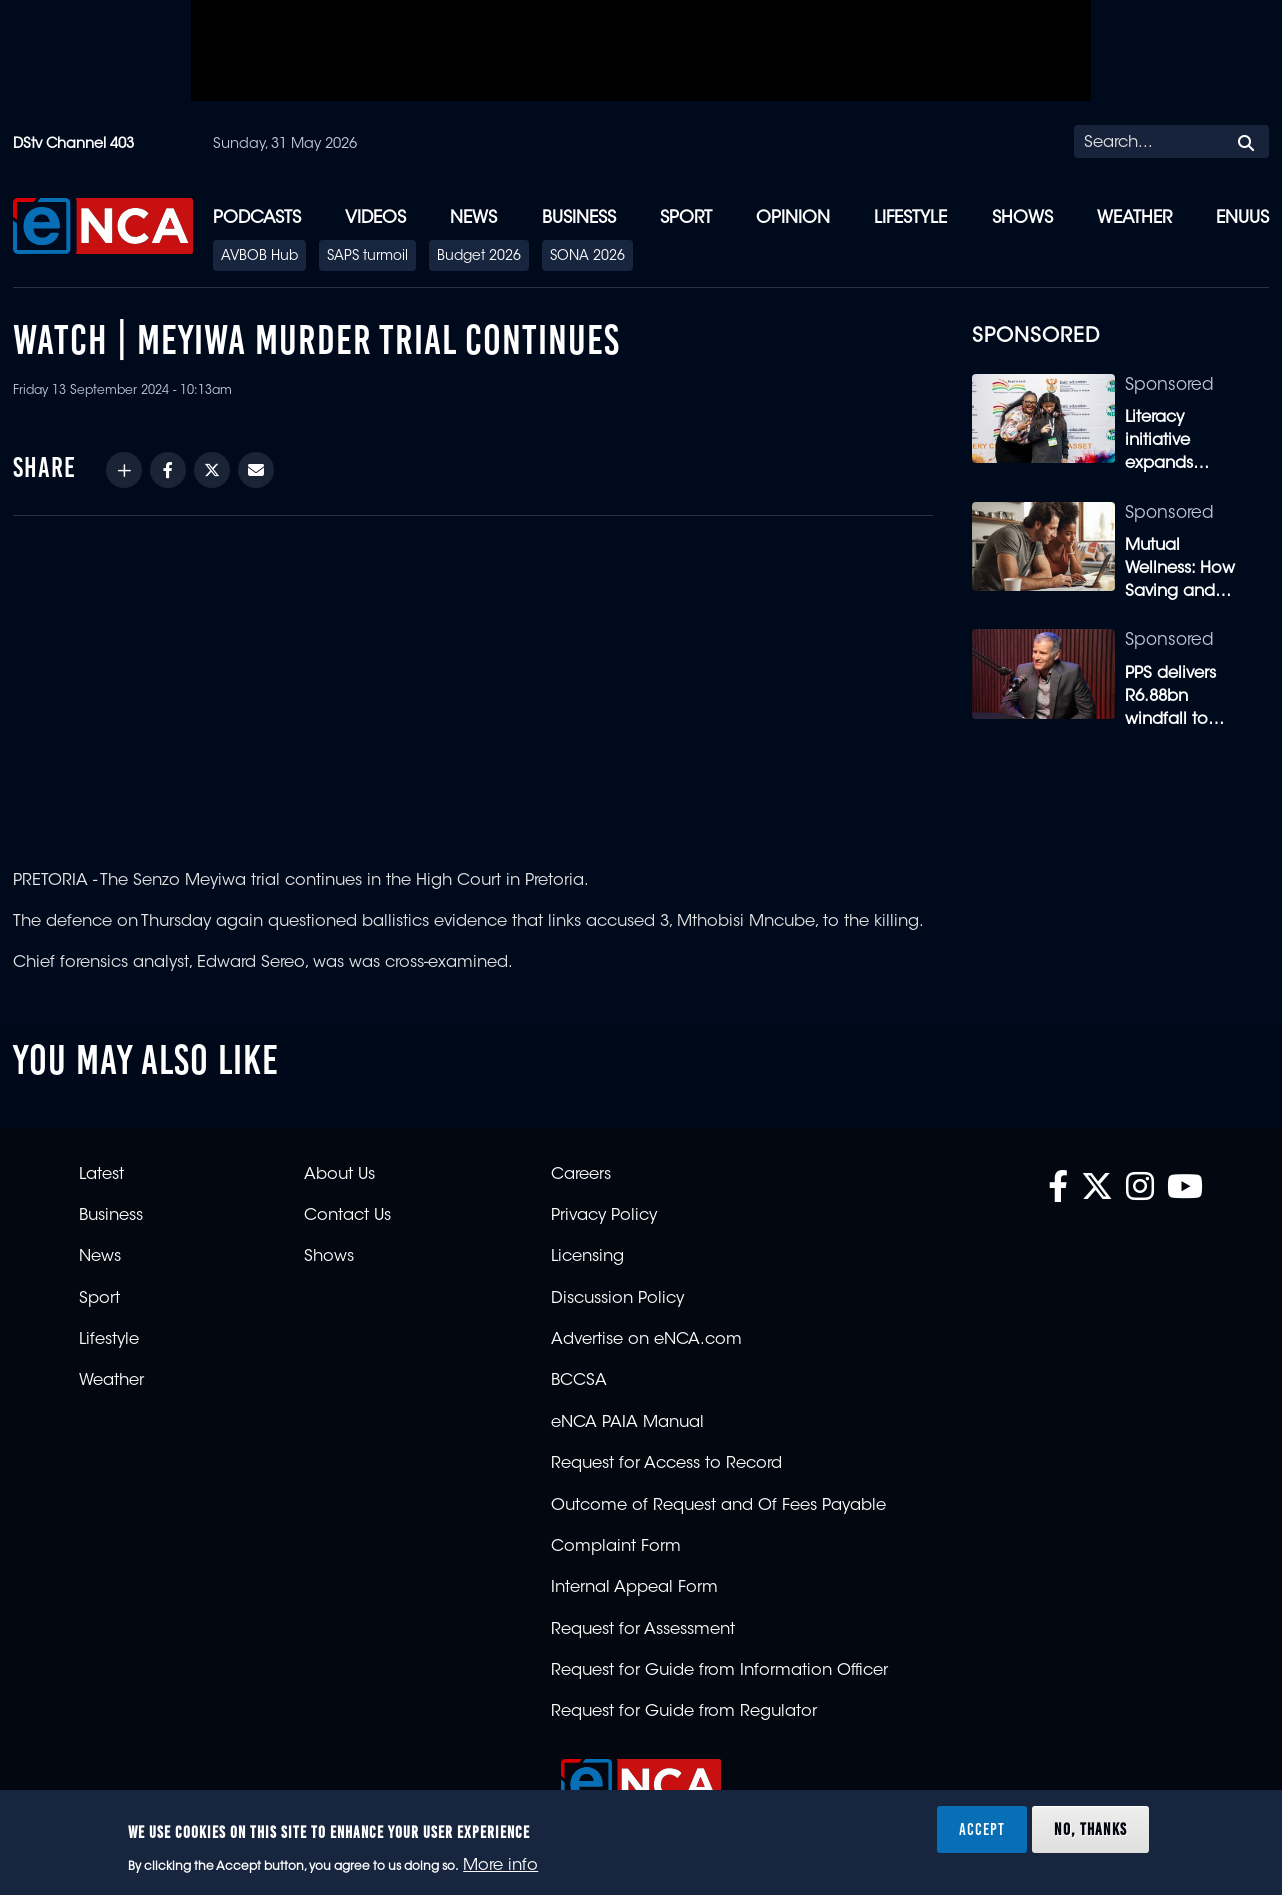 This screenshot has height=1895, width=1282. What do you see at coordinates (686, 218) in the screenshot?
I see `Sport` at bounding box center [686, 218].